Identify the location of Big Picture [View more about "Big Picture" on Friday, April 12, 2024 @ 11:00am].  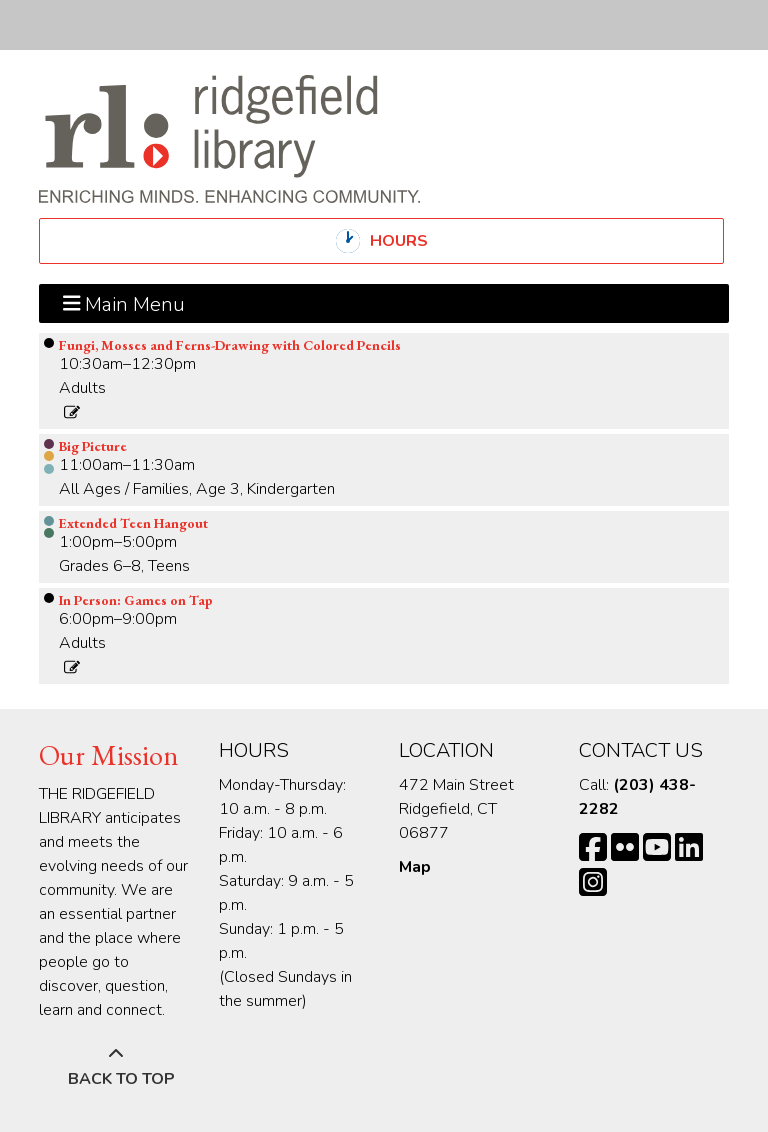
(93, 446).